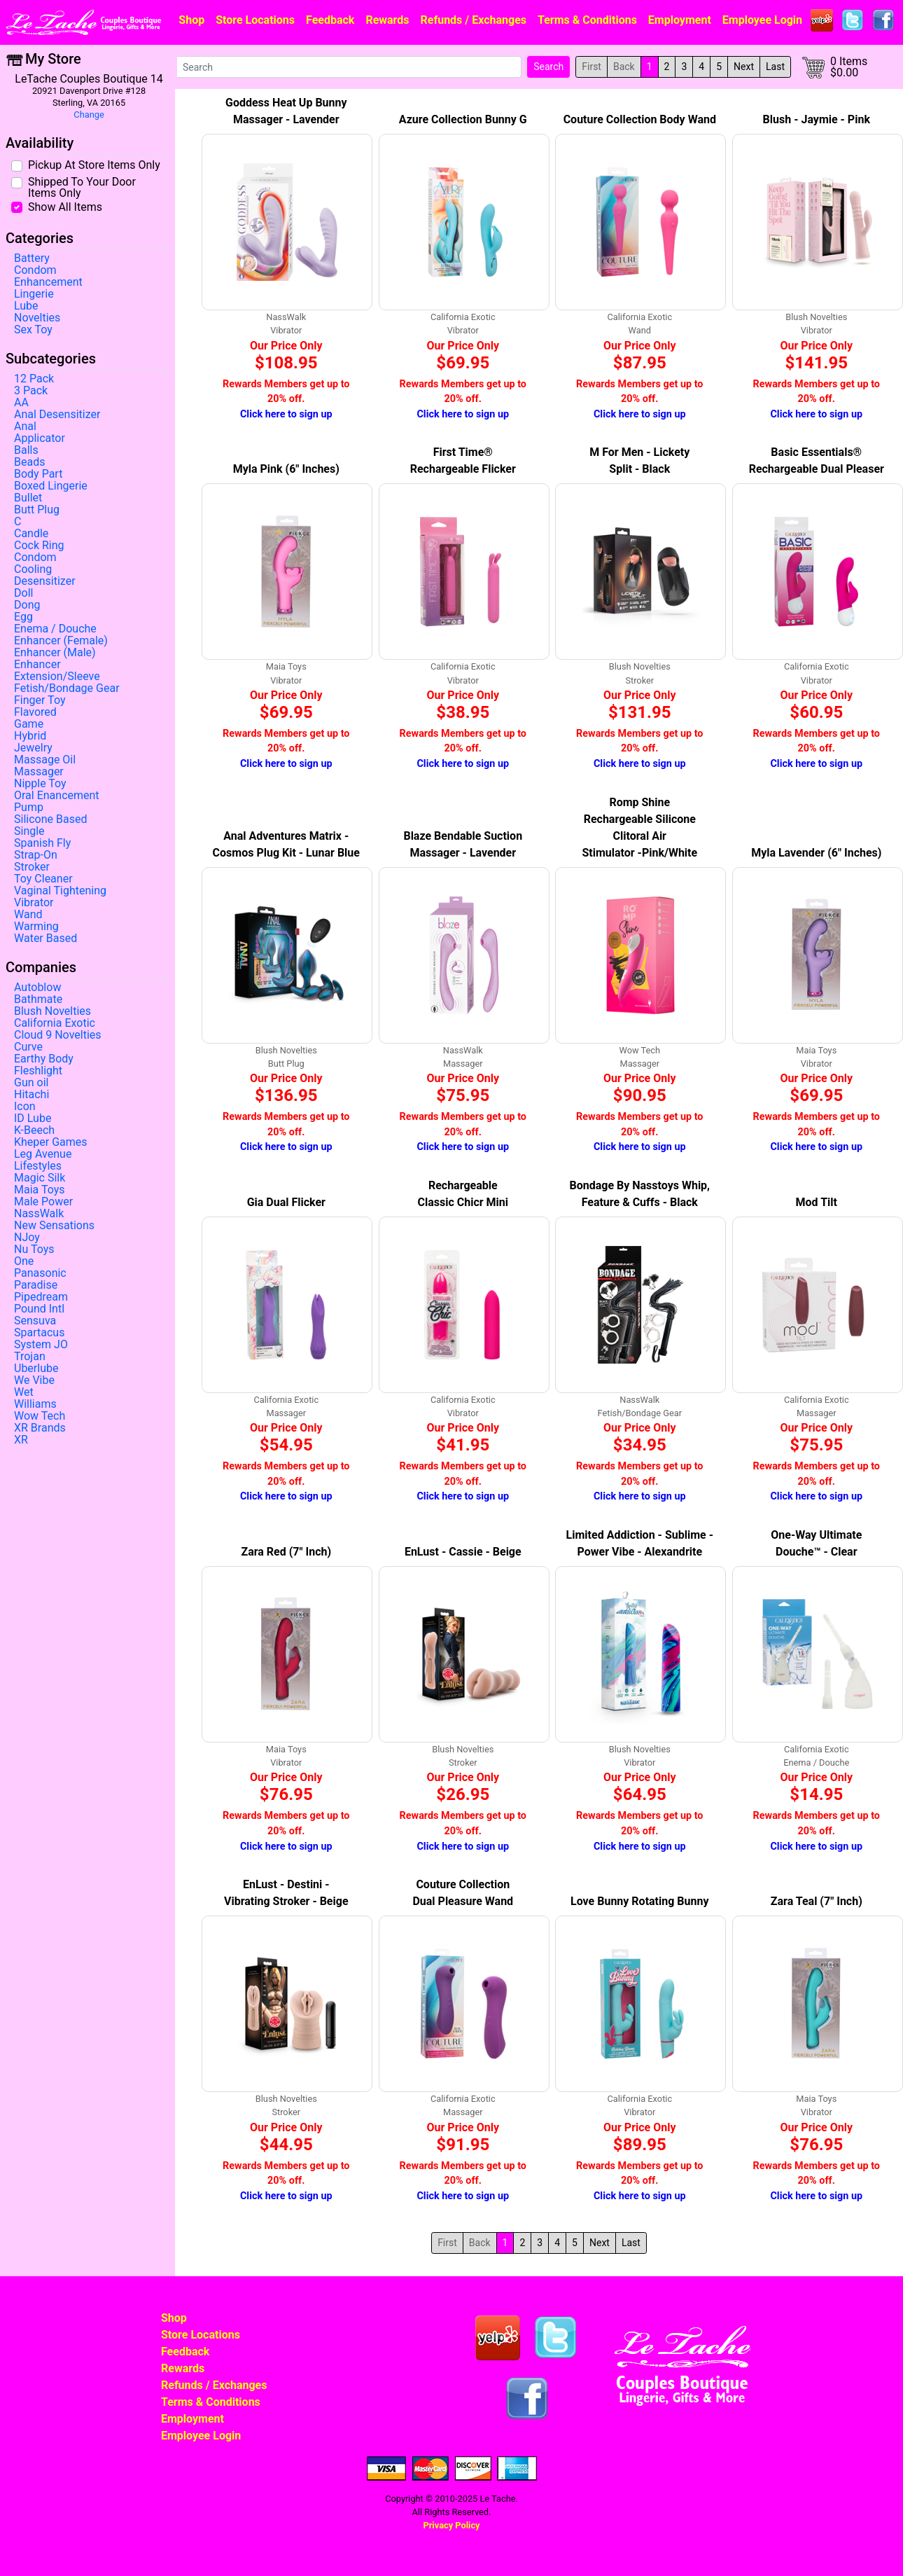 This screenshot has width=903, height=2576. What do you see at coordinates (39, 700) in the screenshot?
I see `Finger Toy` at bounding box center [39, 700].